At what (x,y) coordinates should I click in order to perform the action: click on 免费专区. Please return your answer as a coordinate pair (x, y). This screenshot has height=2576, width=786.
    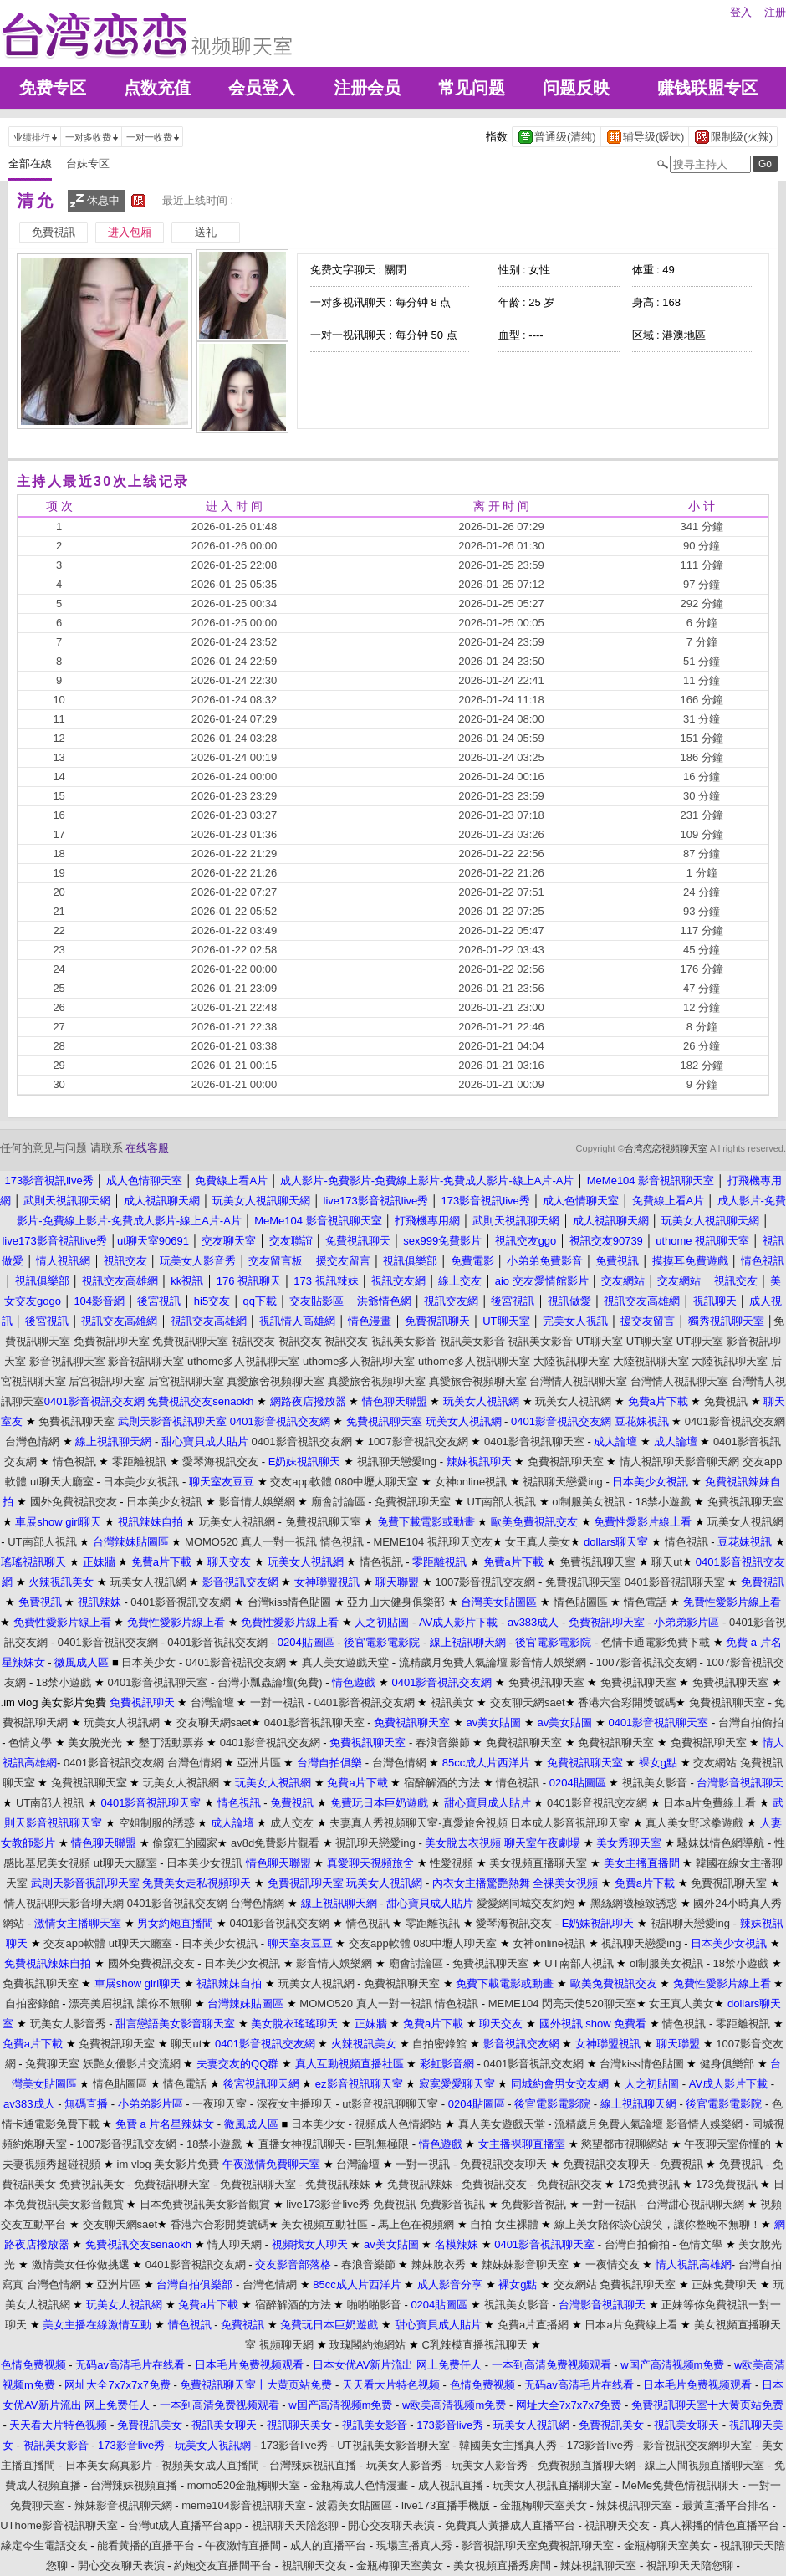
    Looking at the image, I should click on (52, 88).